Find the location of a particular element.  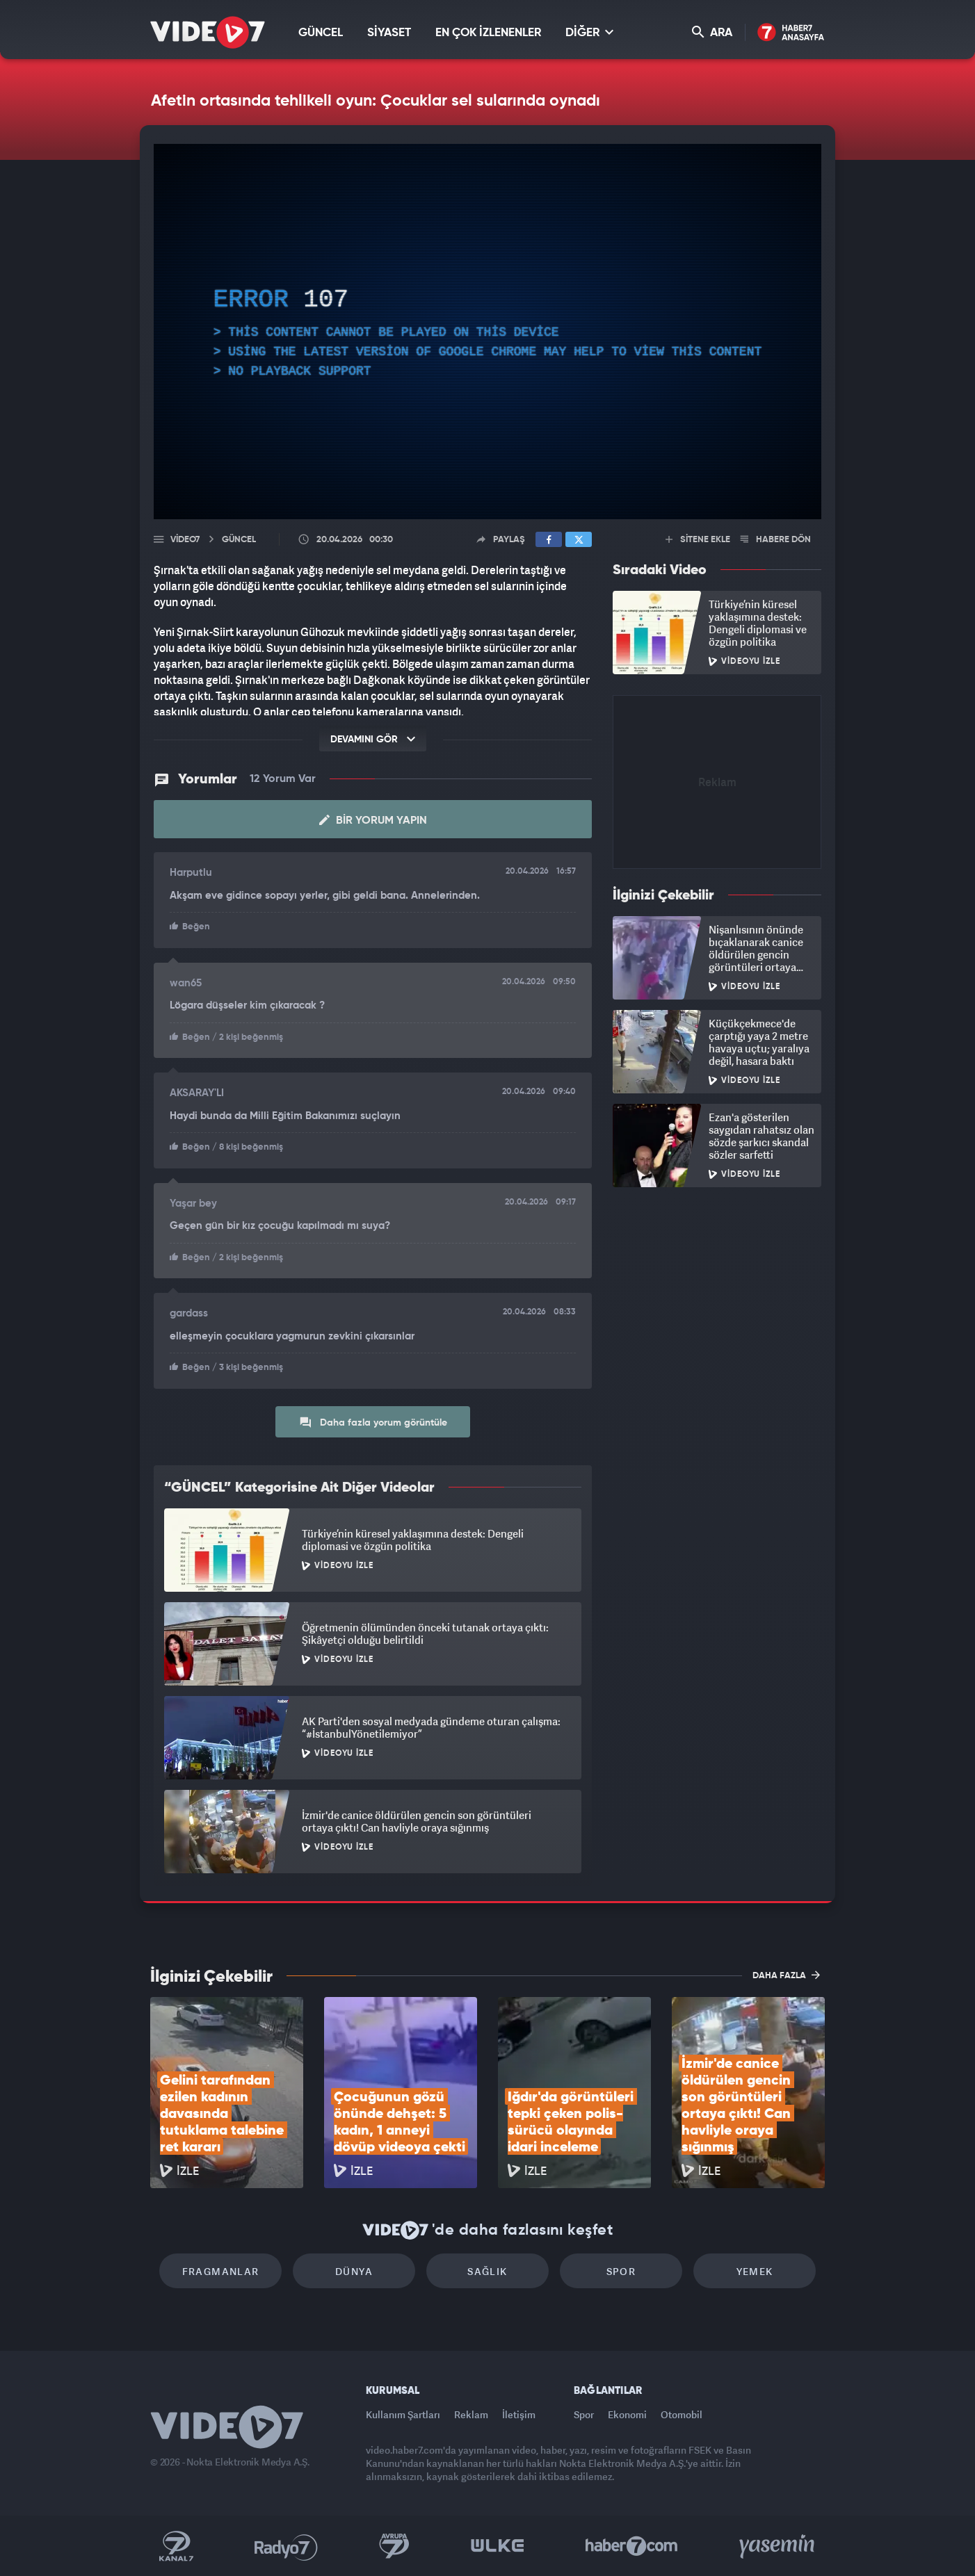

Haber7 Ana Sayfa is located at coordinates (791, 33).